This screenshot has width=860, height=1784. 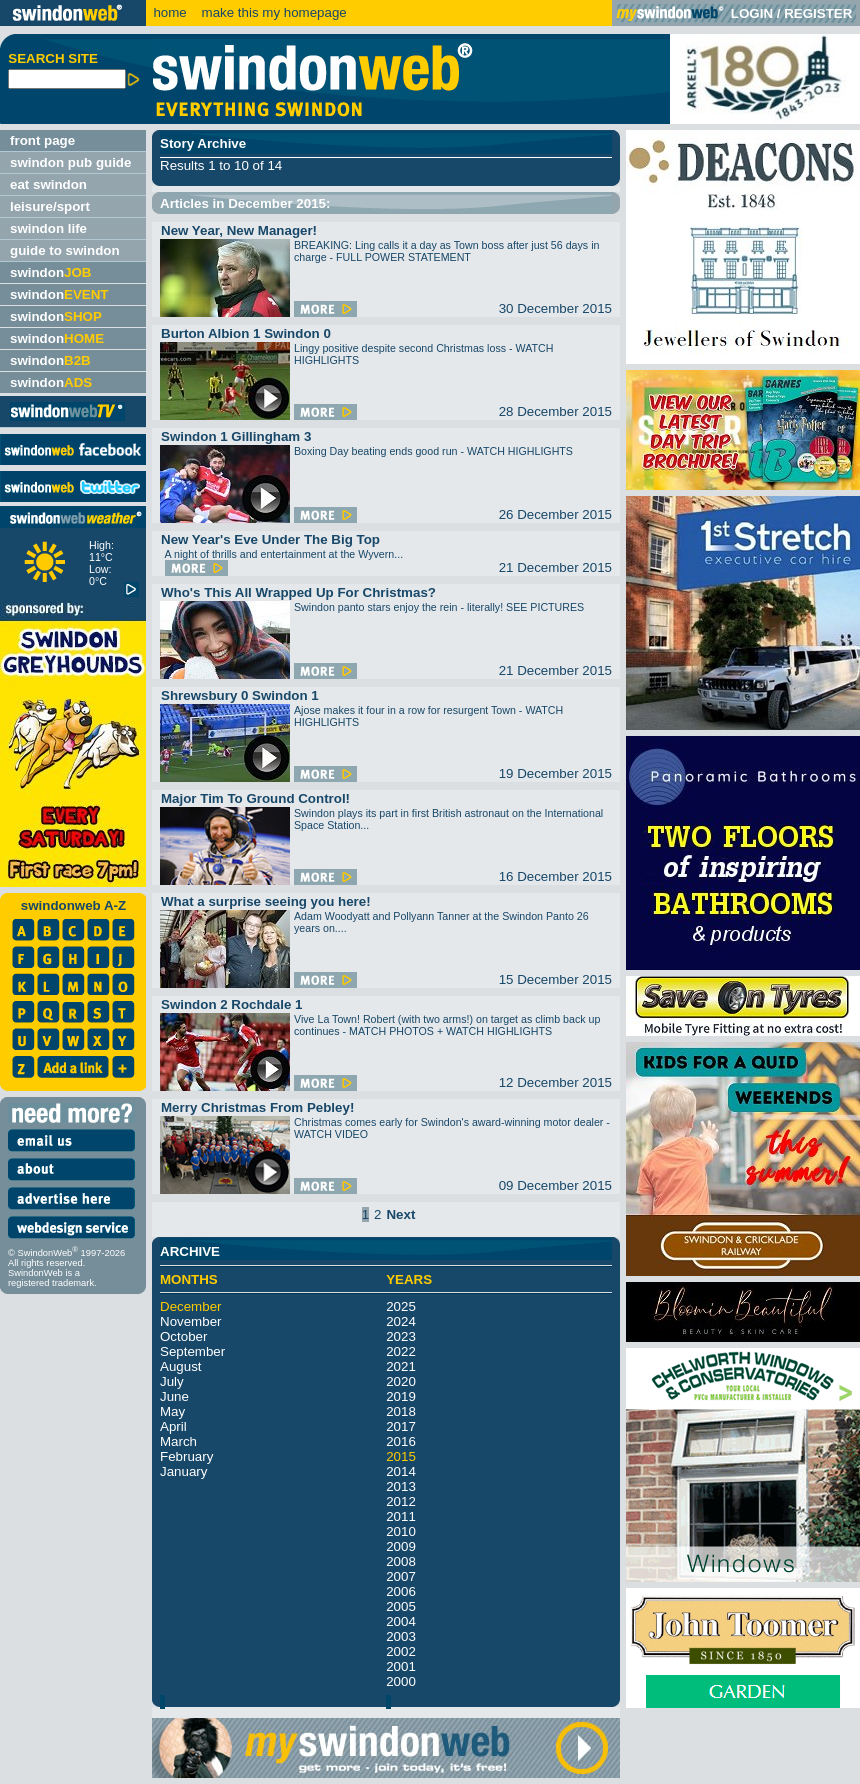 I want to click on eat swindon, so click(x=48, y=184).